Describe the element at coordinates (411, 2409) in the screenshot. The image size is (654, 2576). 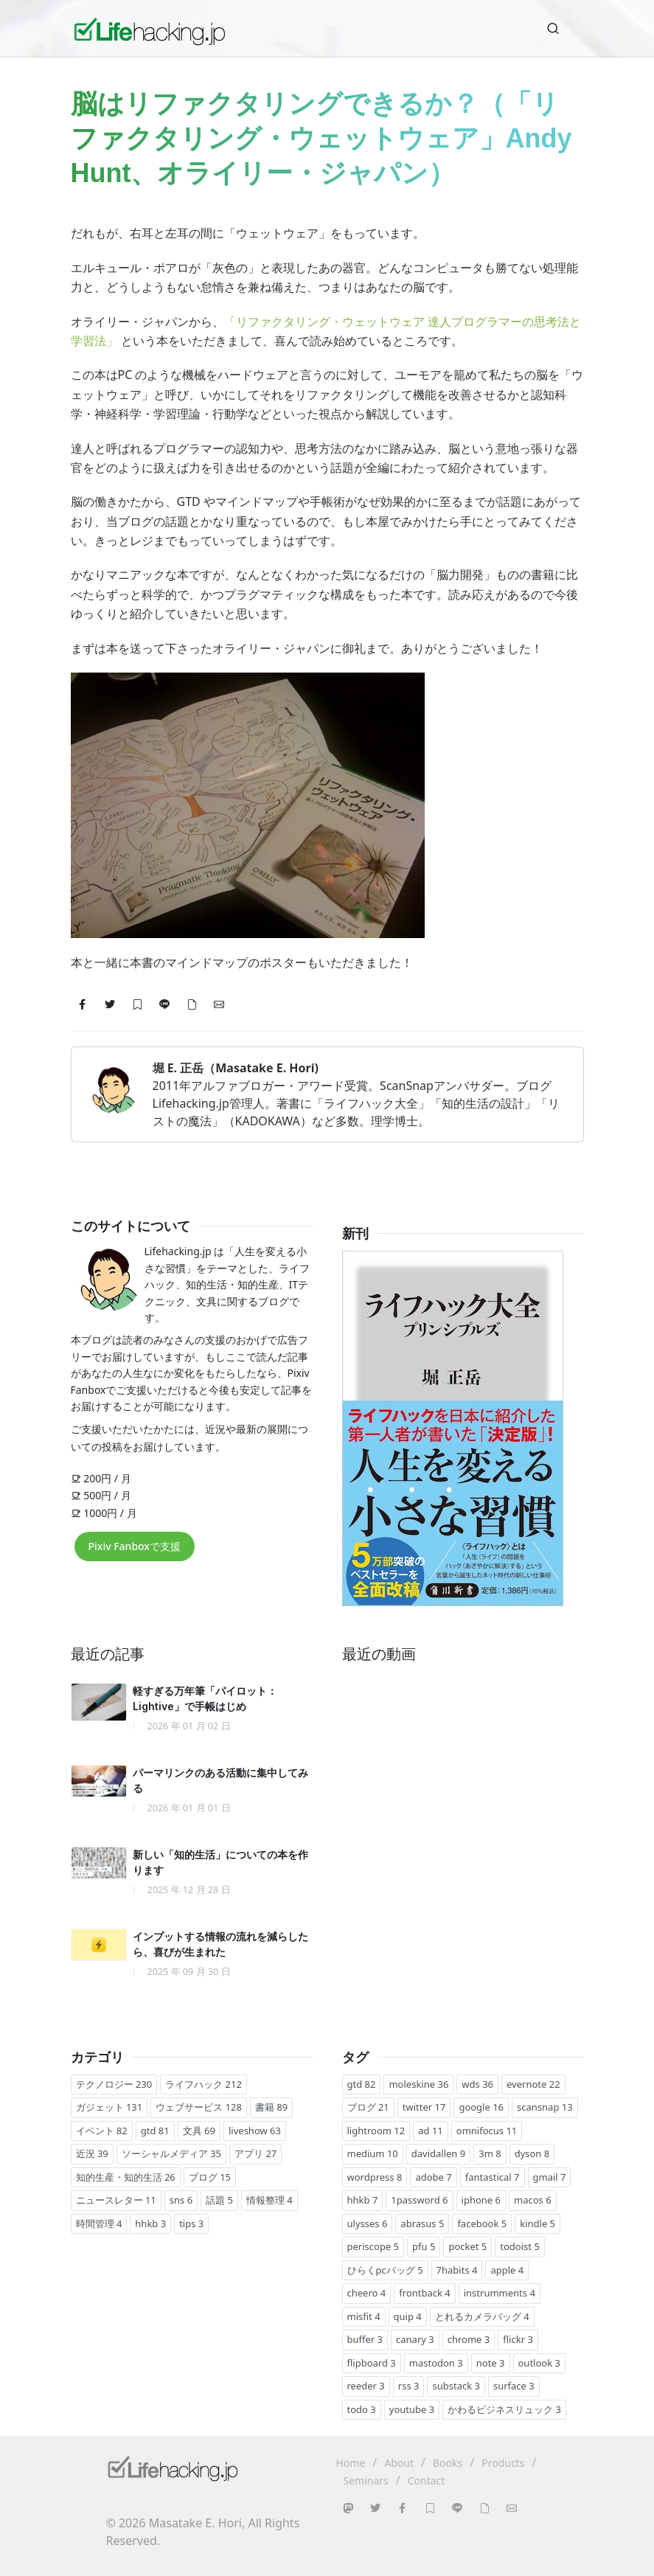
I see `youtube` at that location.